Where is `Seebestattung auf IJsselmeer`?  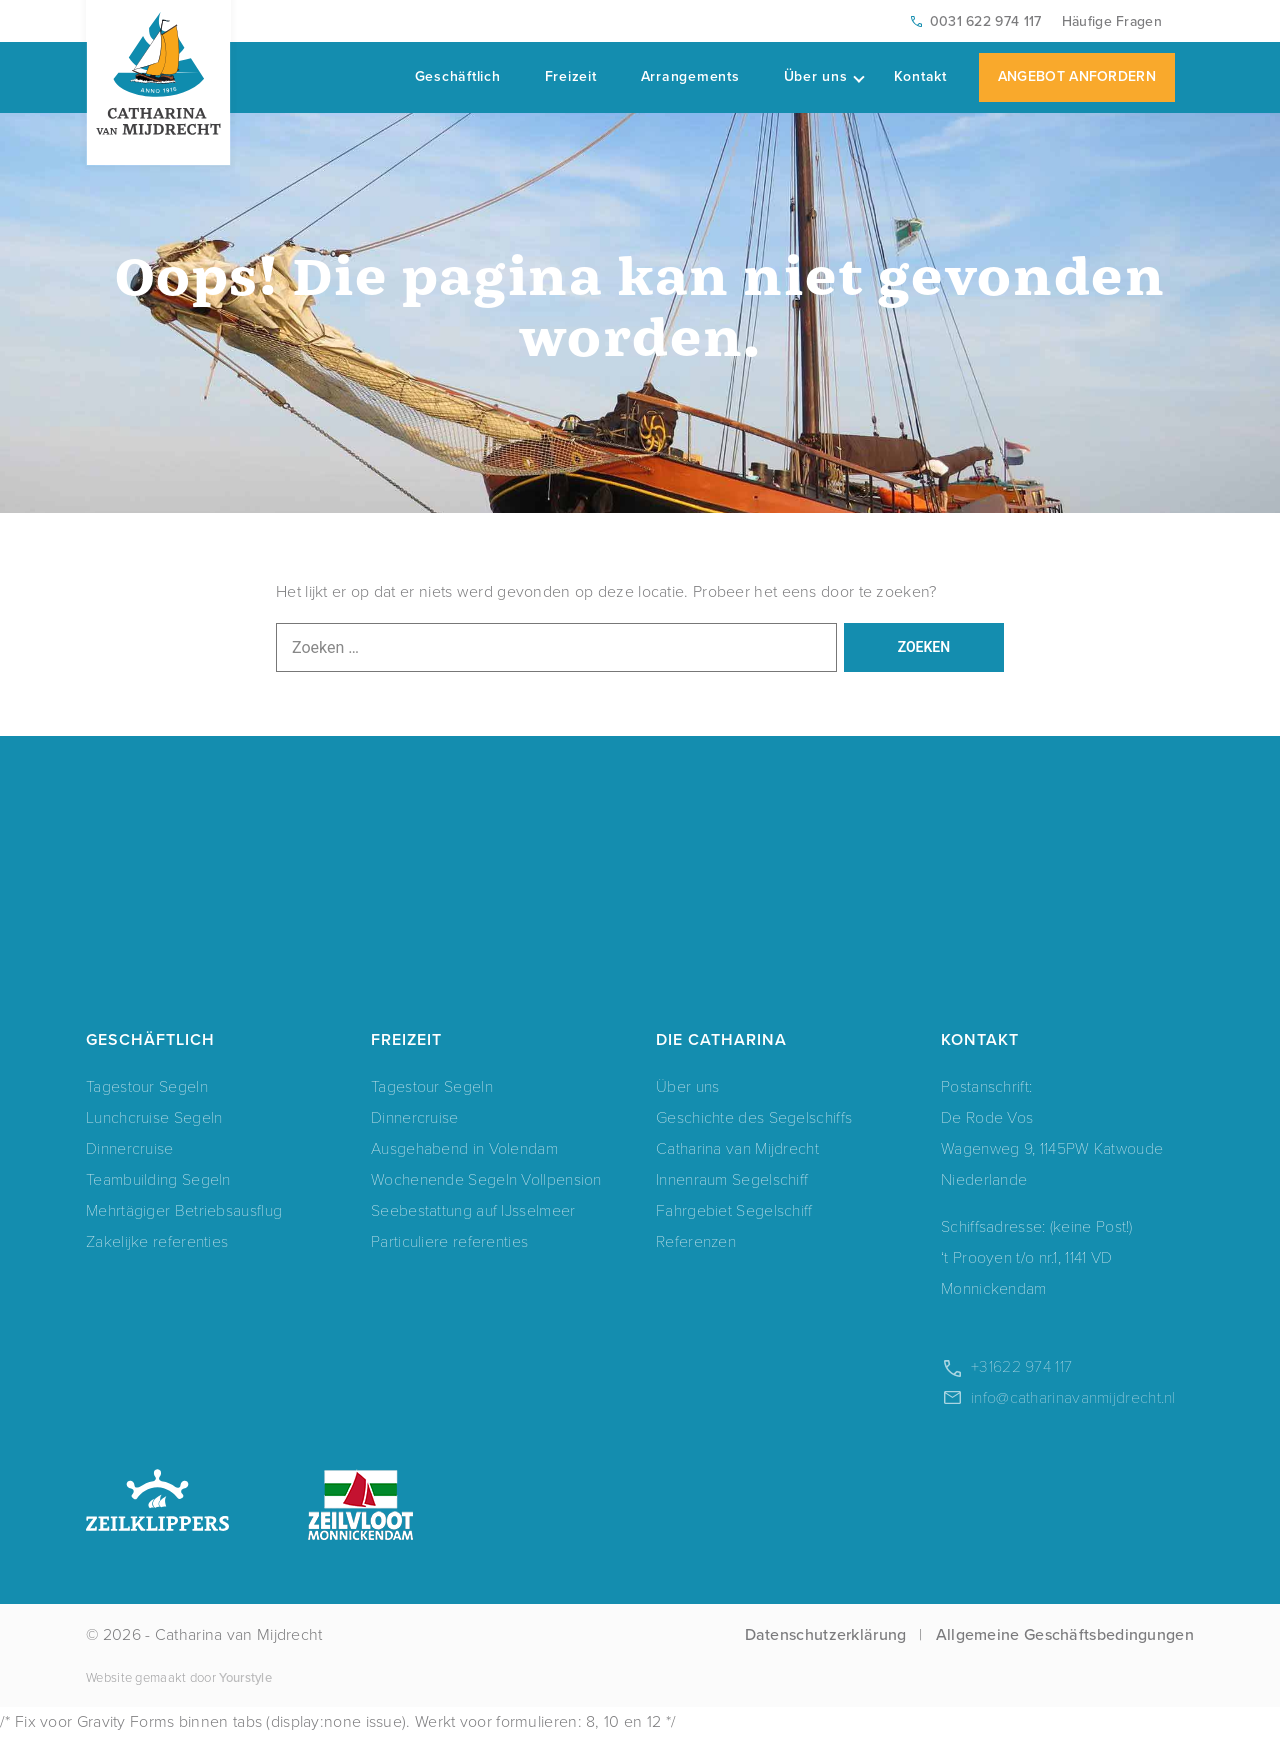 Seebestattung auf IJsselmeer is located at coordinates (473, 1210).